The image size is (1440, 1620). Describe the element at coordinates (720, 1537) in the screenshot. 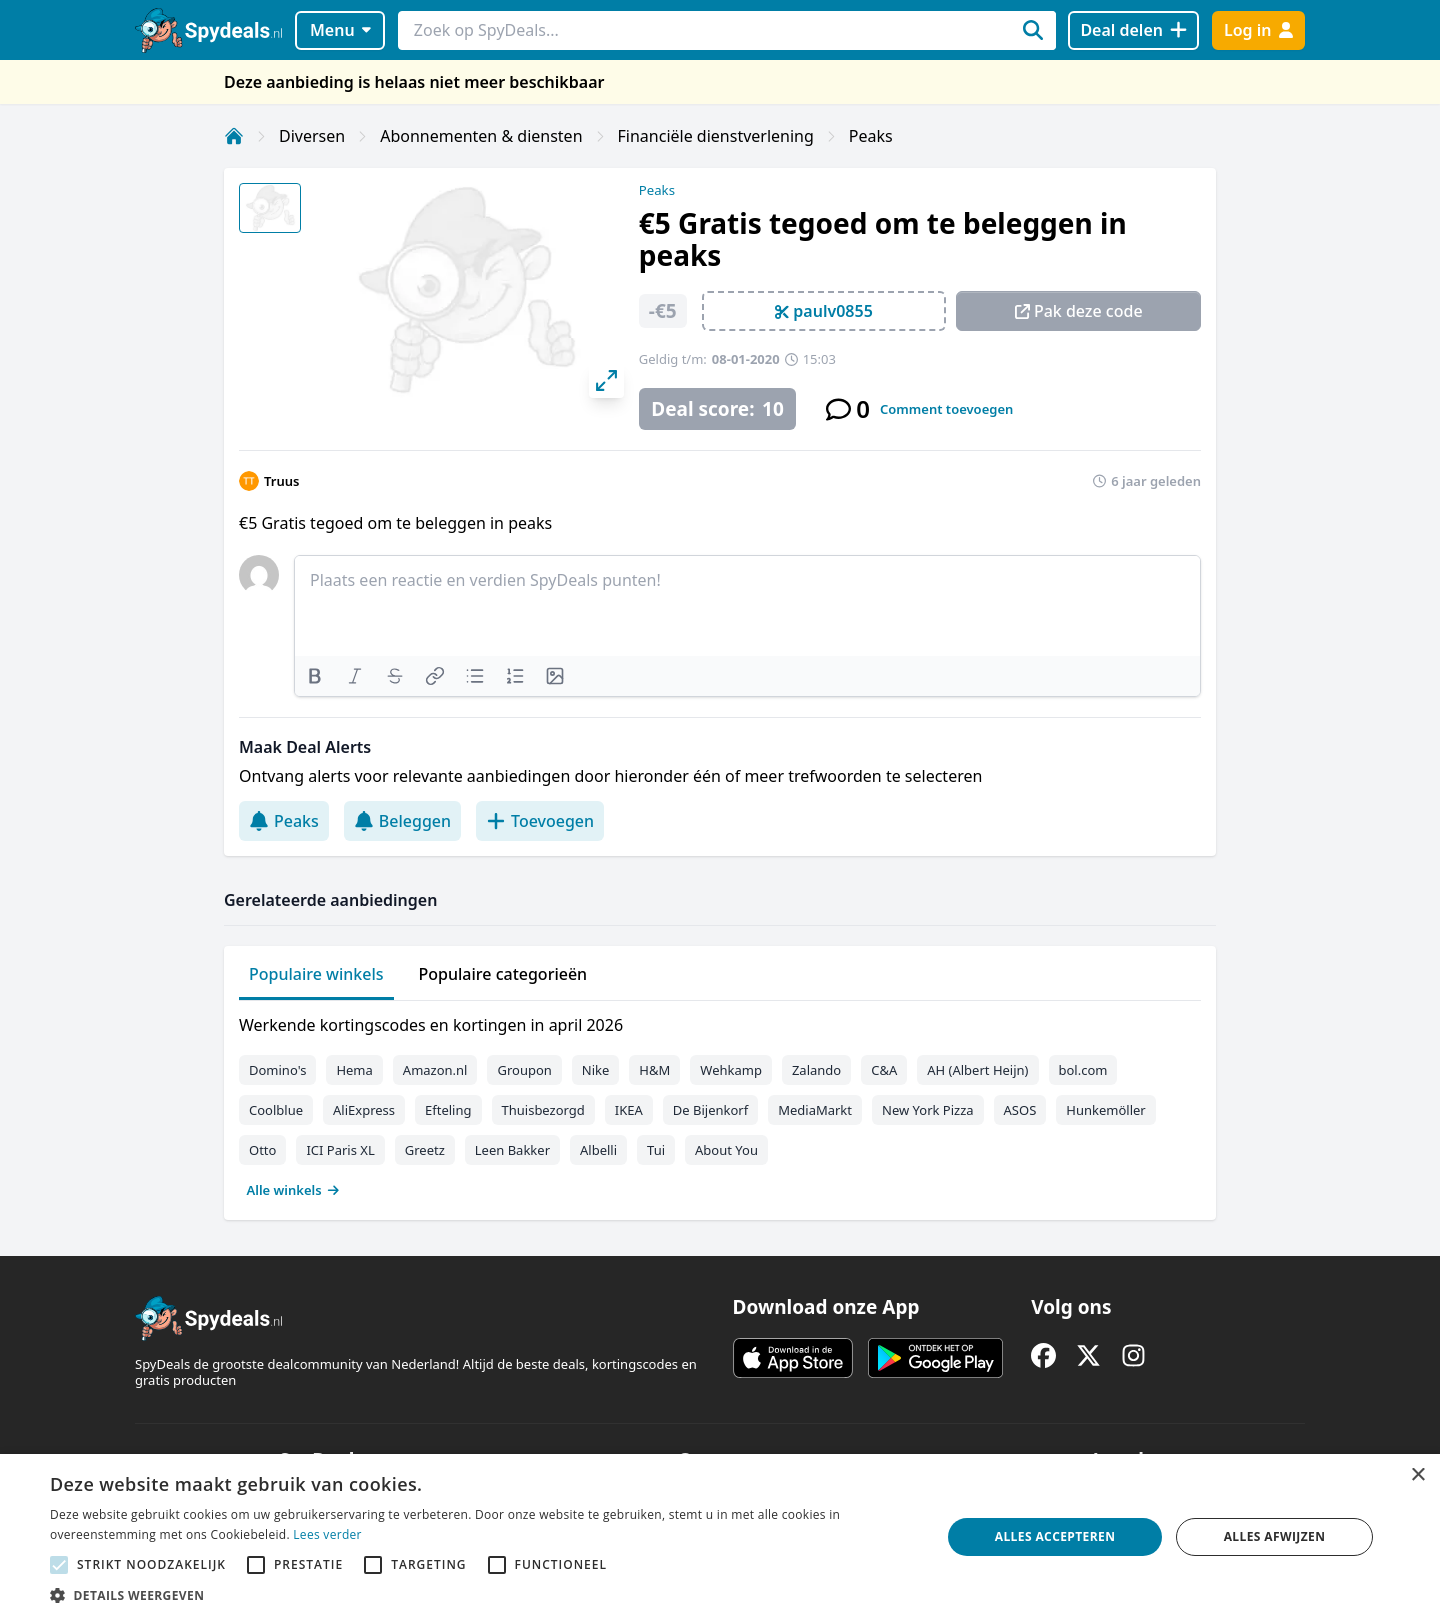

I see `[alert]` at that location.